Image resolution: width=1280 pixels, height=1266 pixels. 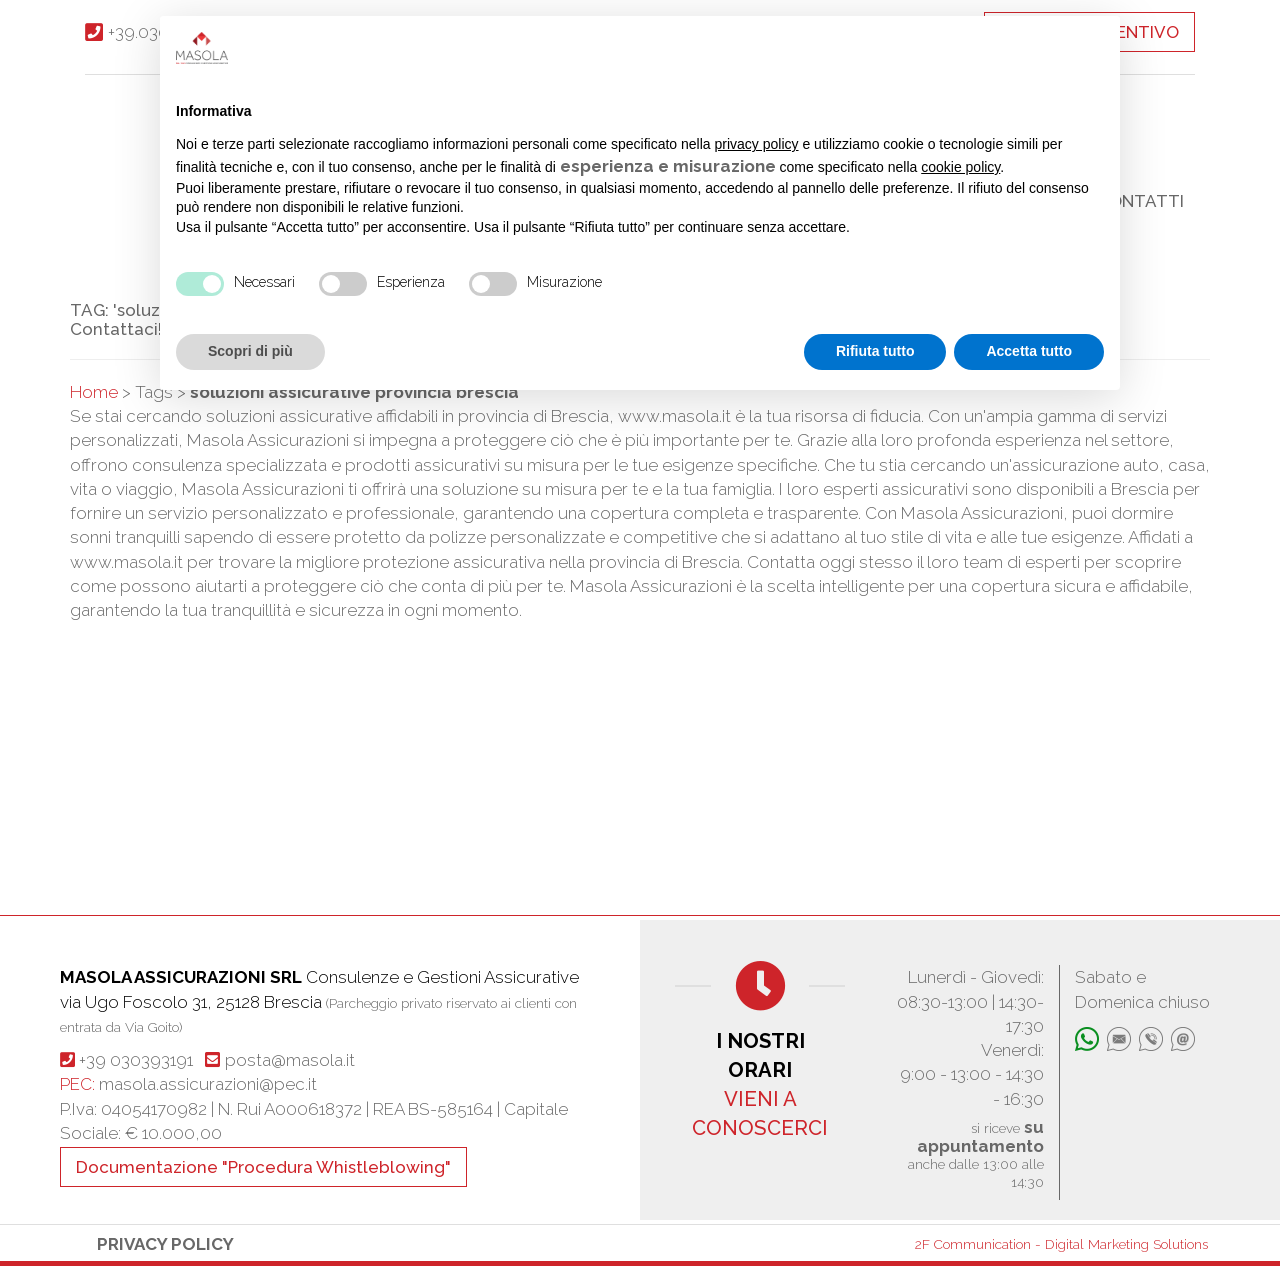 What do you see at coordinates (757, 144) in the screenshot?
I see `privacy policy [button]` at bounding box center [757, 144].